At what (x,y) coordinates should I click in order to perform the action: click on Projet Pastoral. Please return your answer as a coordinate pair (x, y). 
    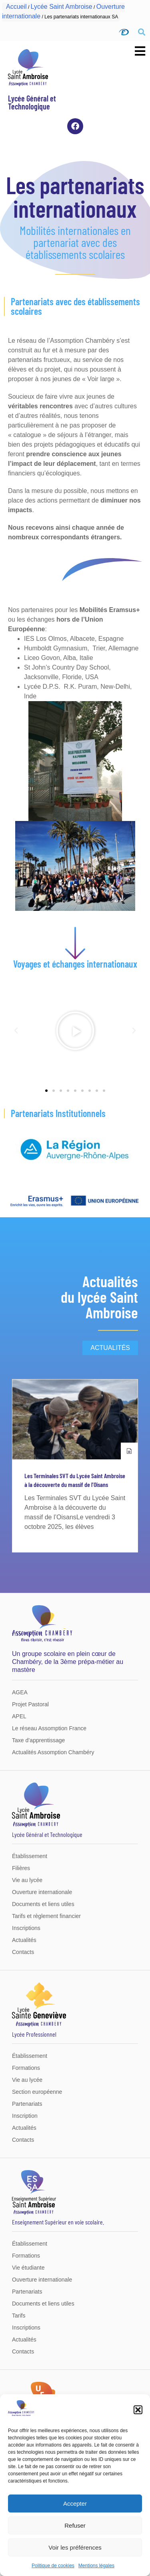
    Looking at the image, I should click on (30, 1704).